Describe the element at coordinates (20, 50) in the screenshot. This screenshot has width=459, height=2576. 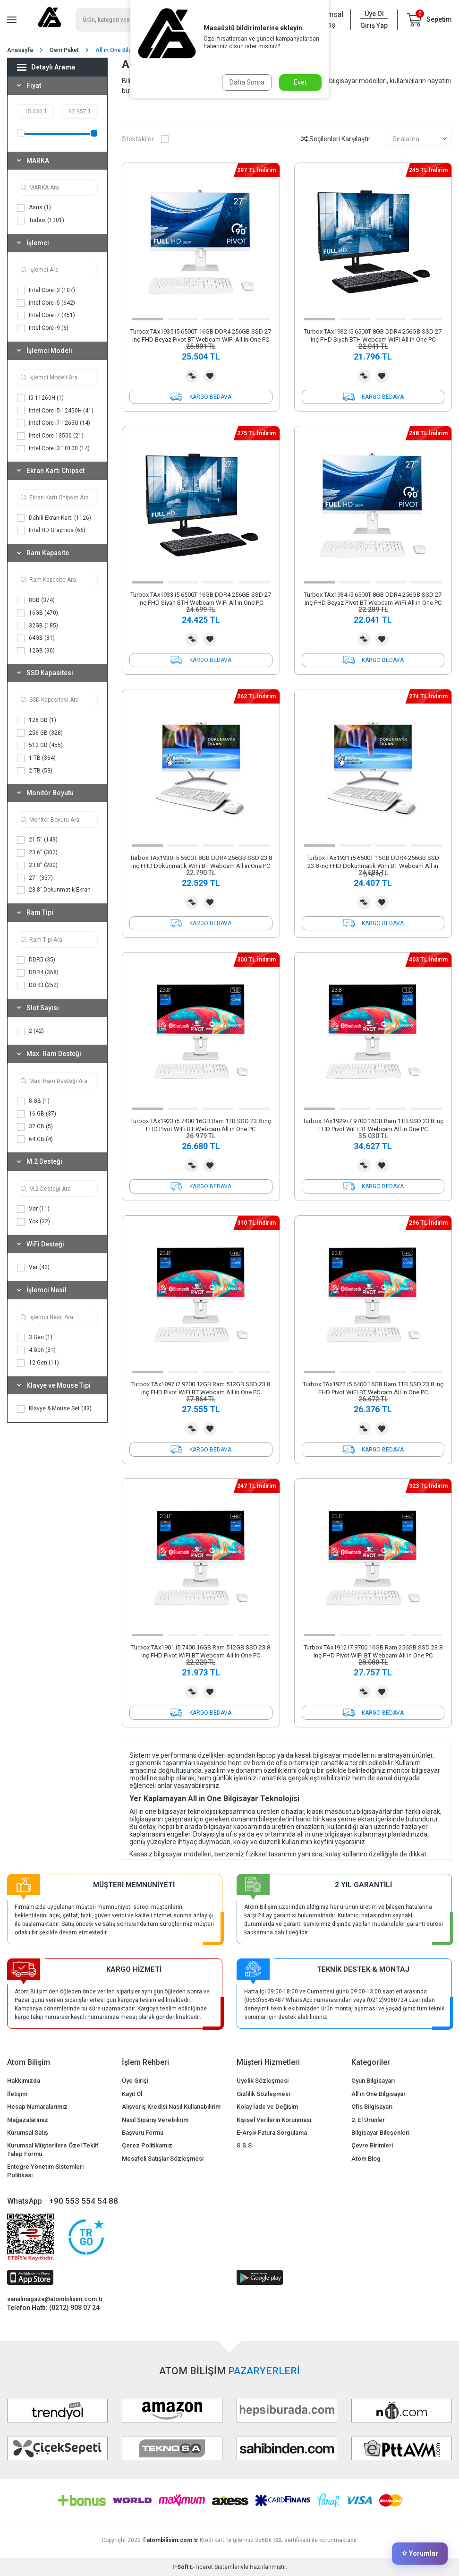
I see `Anasayfa` at that location.